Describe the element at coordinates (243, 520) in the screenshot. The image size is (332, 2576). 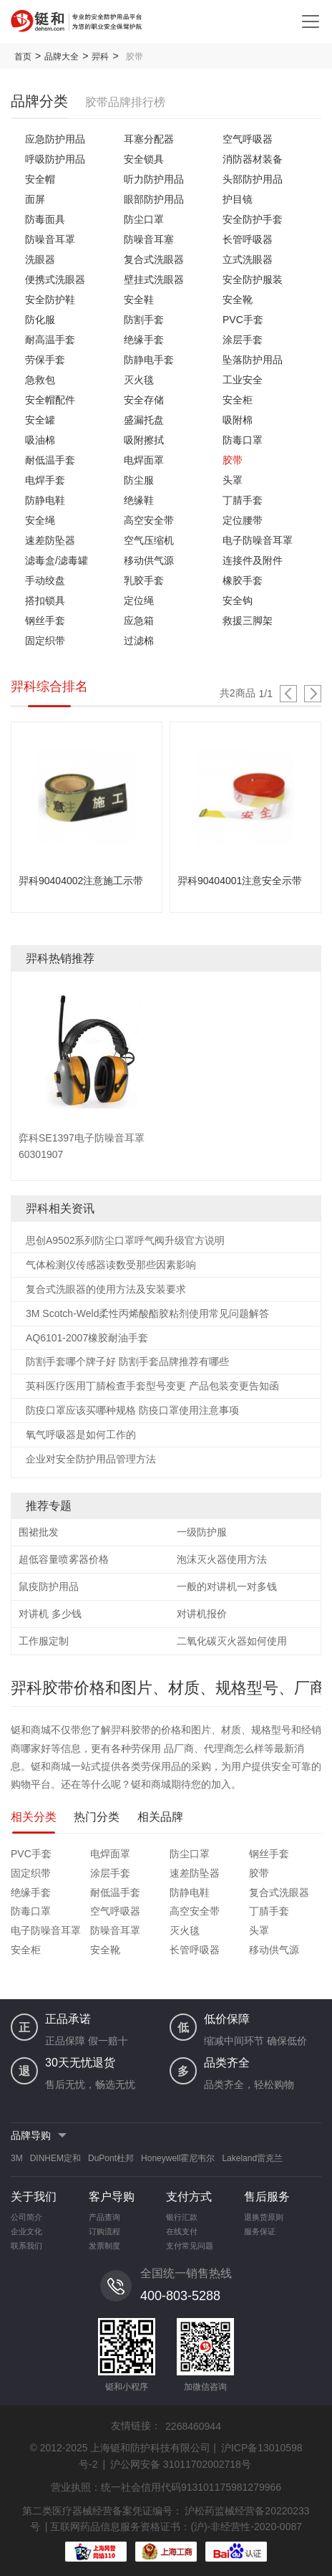
I see `定位腰带` at that location.